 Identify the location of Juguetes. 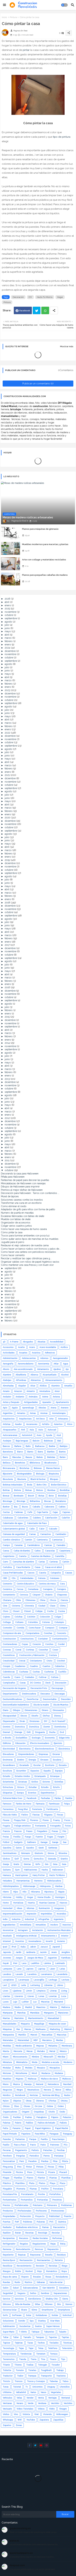
(52, 1958).